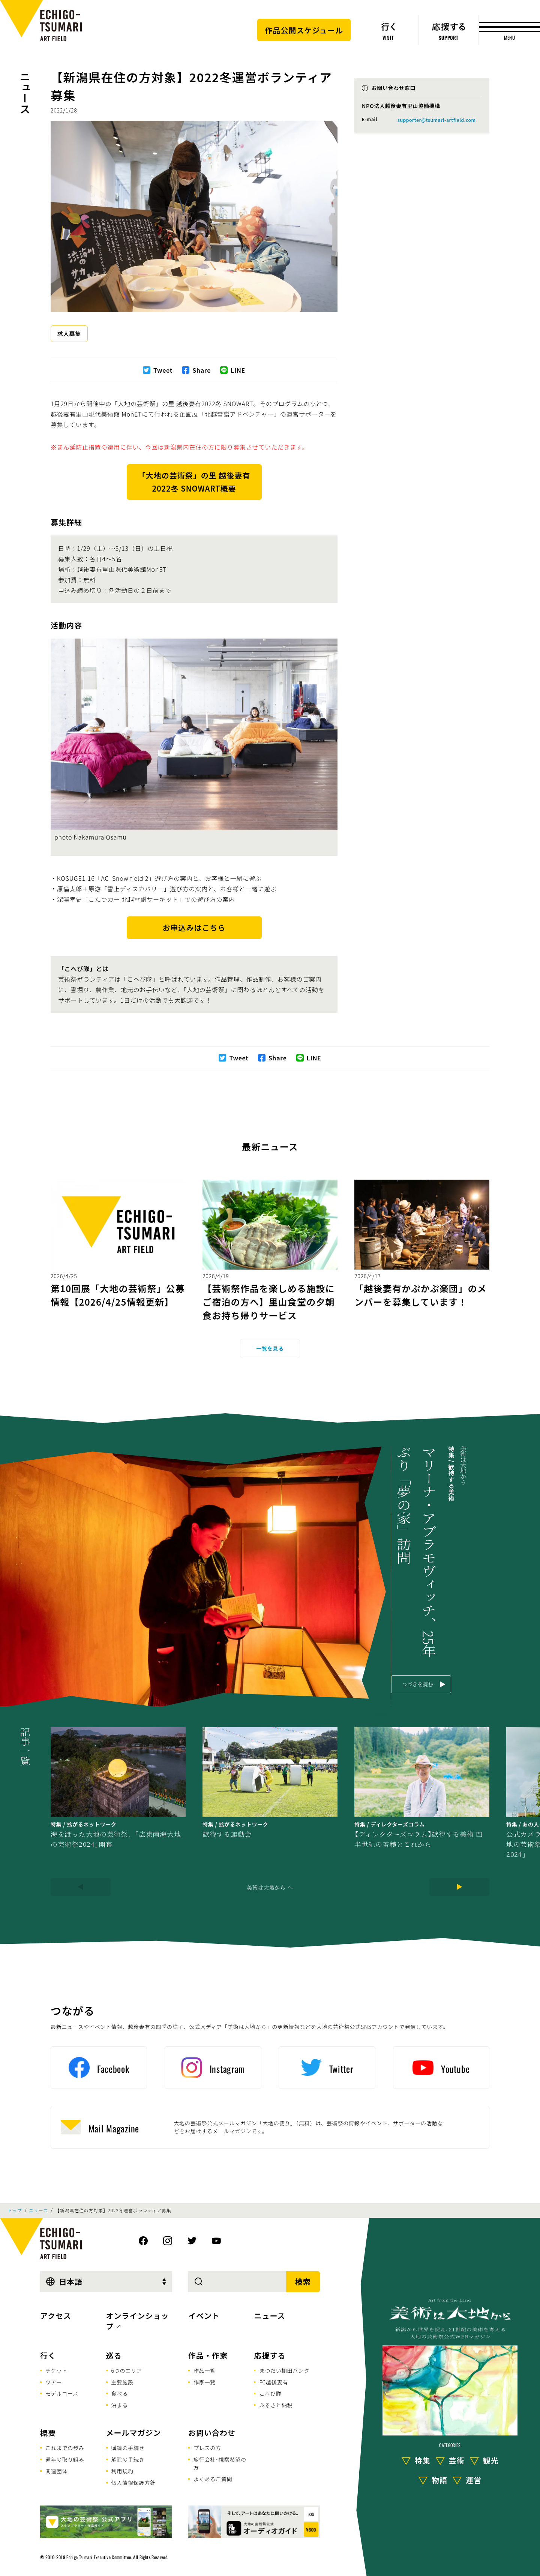 The image size is (540, 2576). Describe the element at coordinates (269, 2355) in the screenshot. I see `応援する` at that location.